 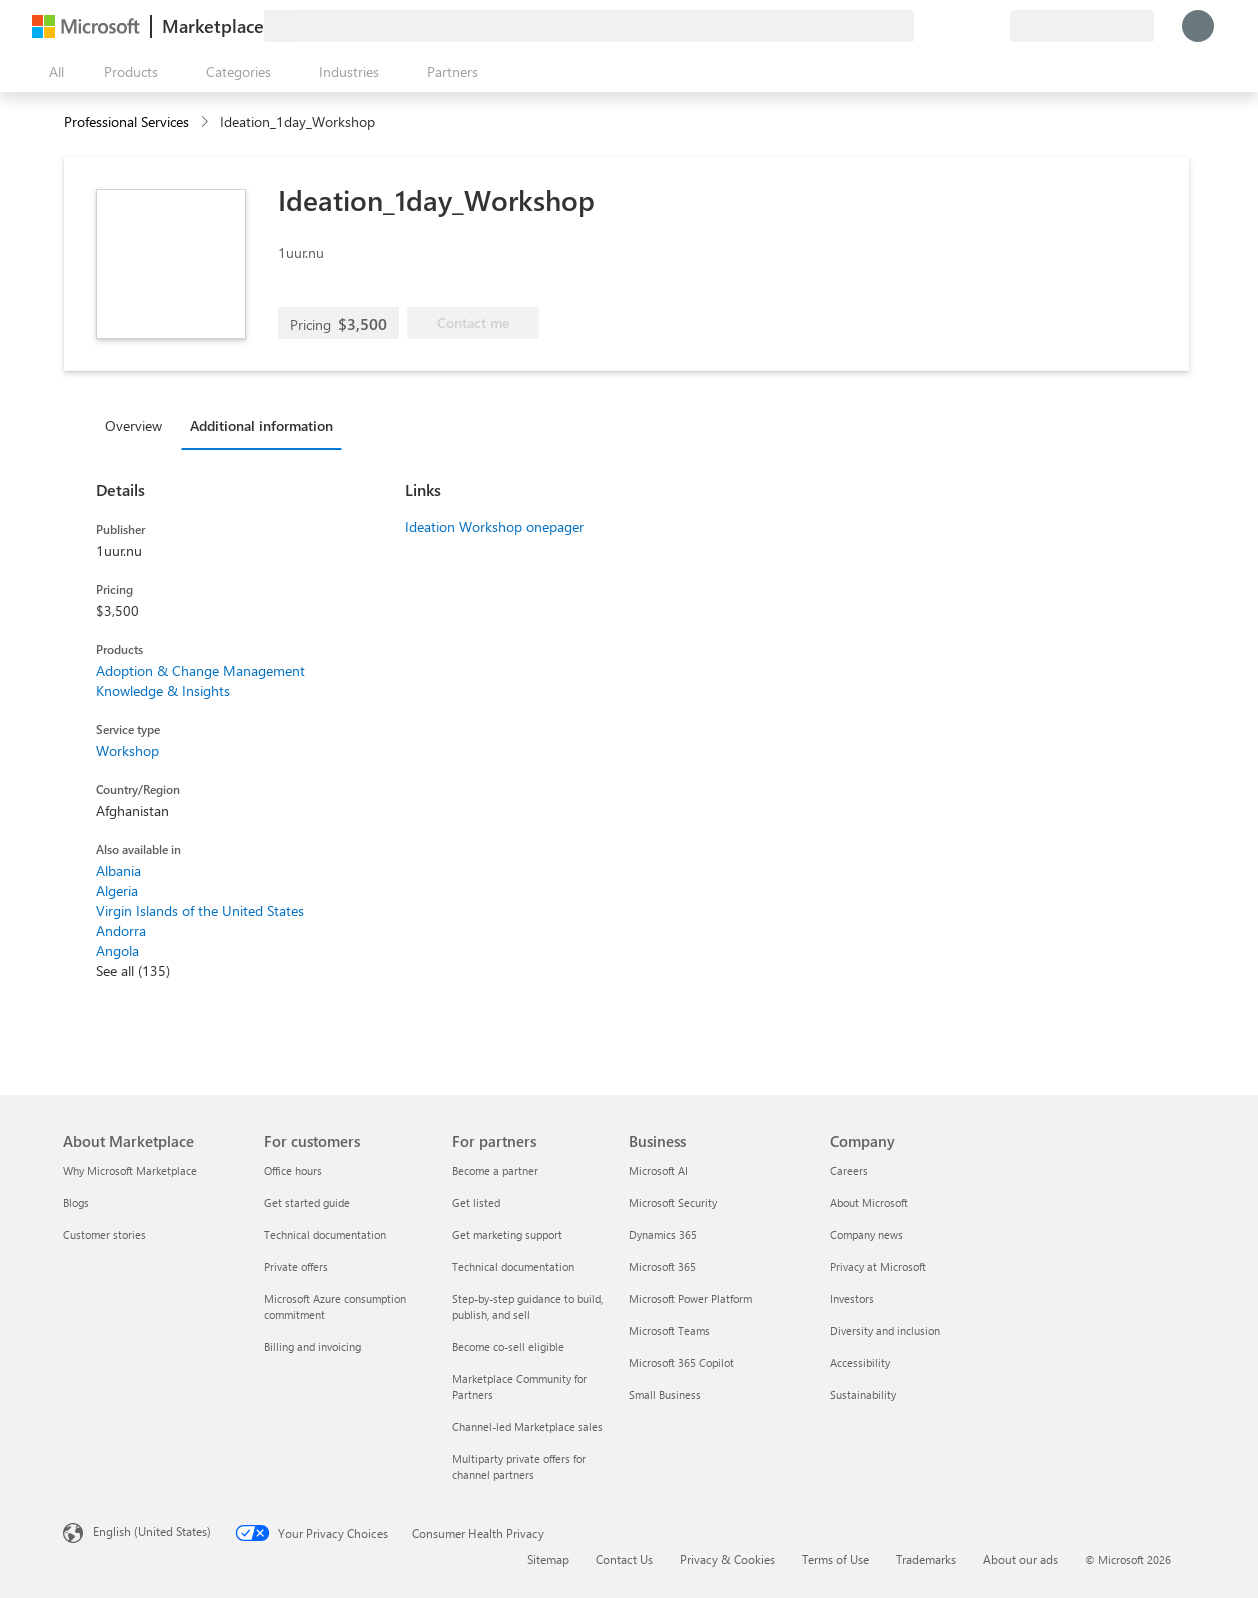 What do you see at coordinates (76, 1202) in the screenshot?
I see `Blogs [Blogs About Marketplace]` at bounding box center [76, 1202].